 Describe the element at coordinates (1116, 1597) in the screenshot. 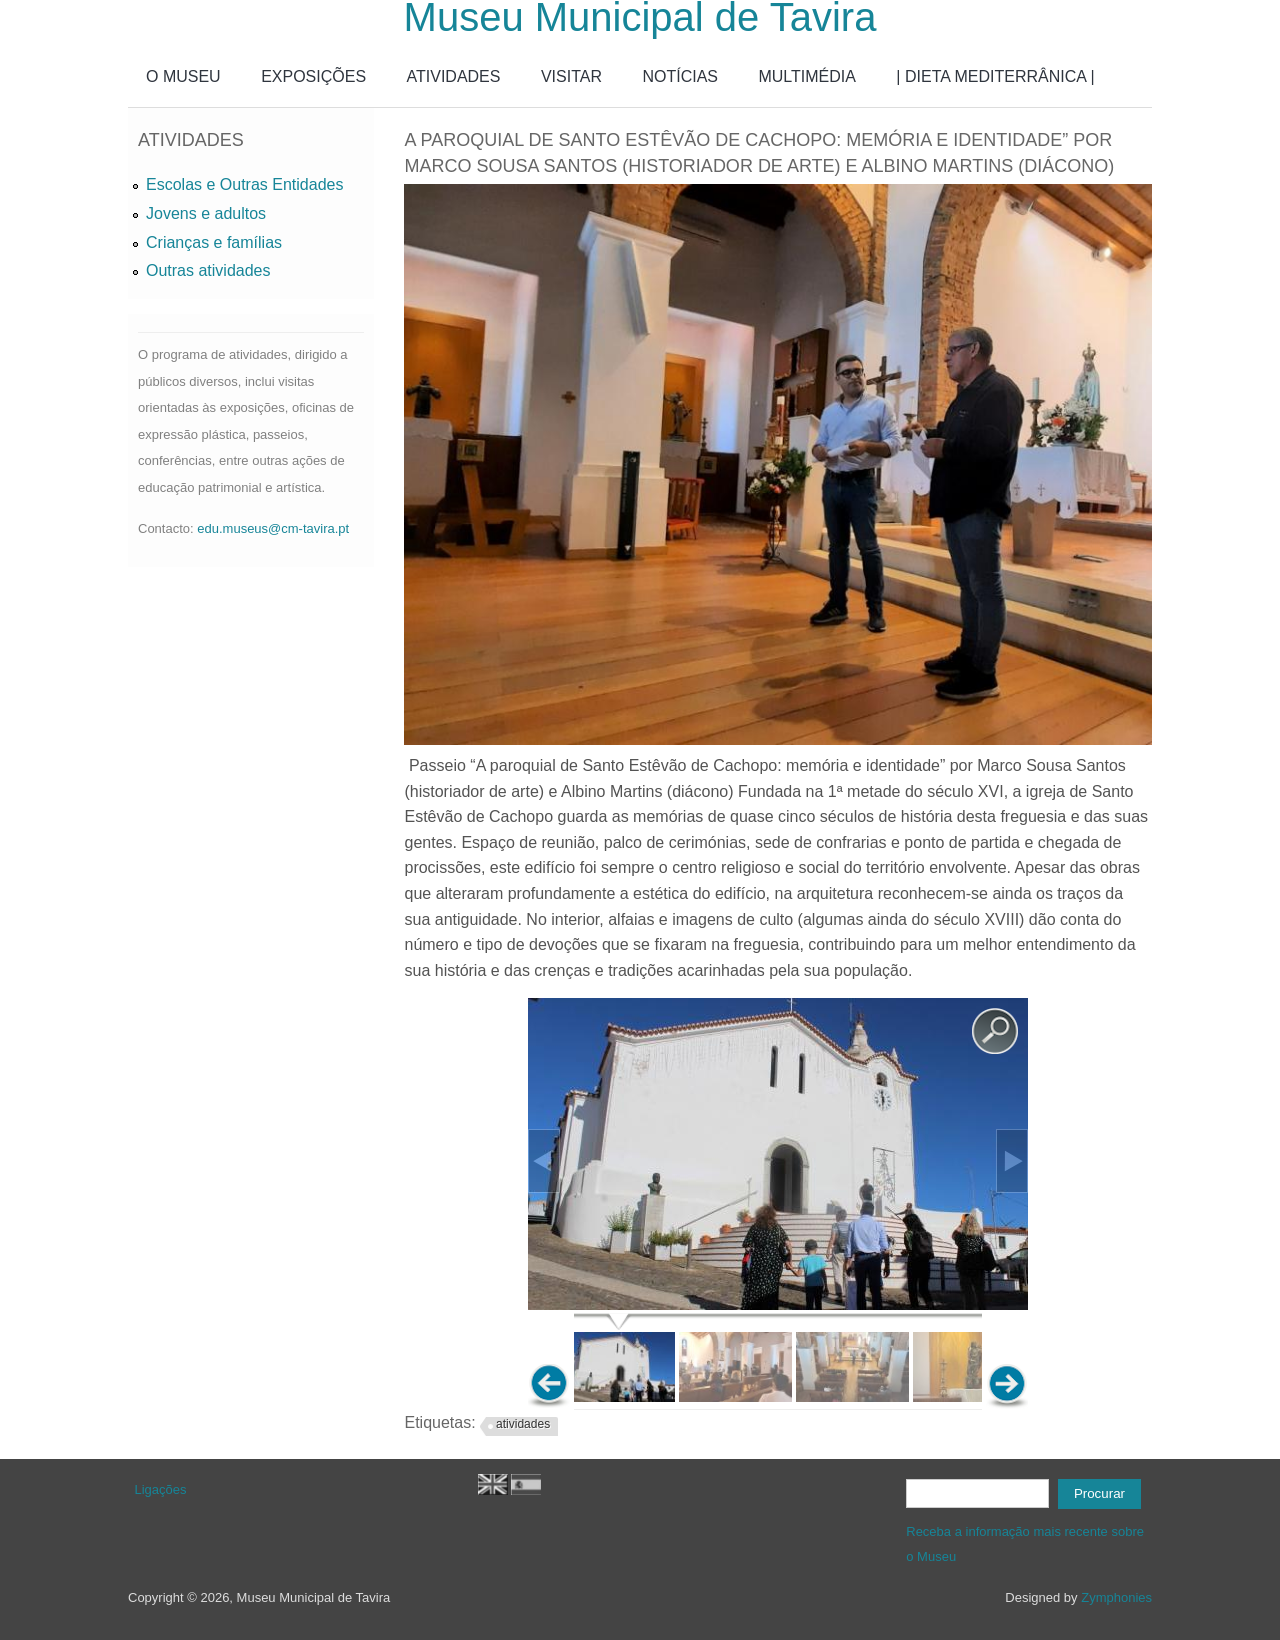

I see `Zymphonies` at that location.